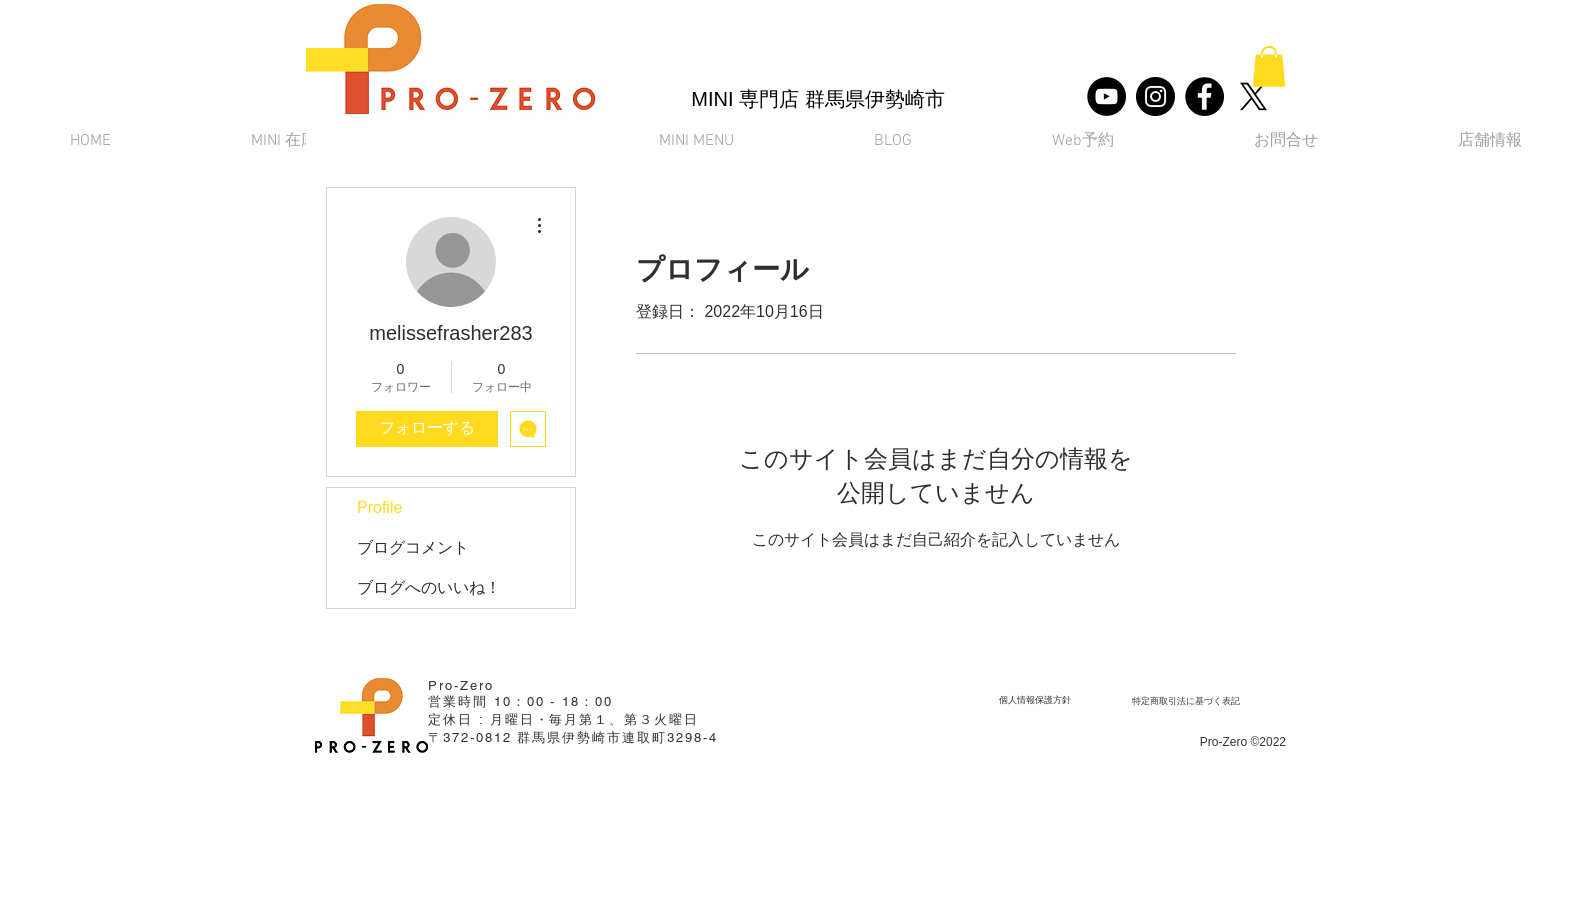 The image size is (1592, 905). What do you see at coordinates (1269, 66) in the screenshot?
I see `[button]` at bounding box center [1269, 66].